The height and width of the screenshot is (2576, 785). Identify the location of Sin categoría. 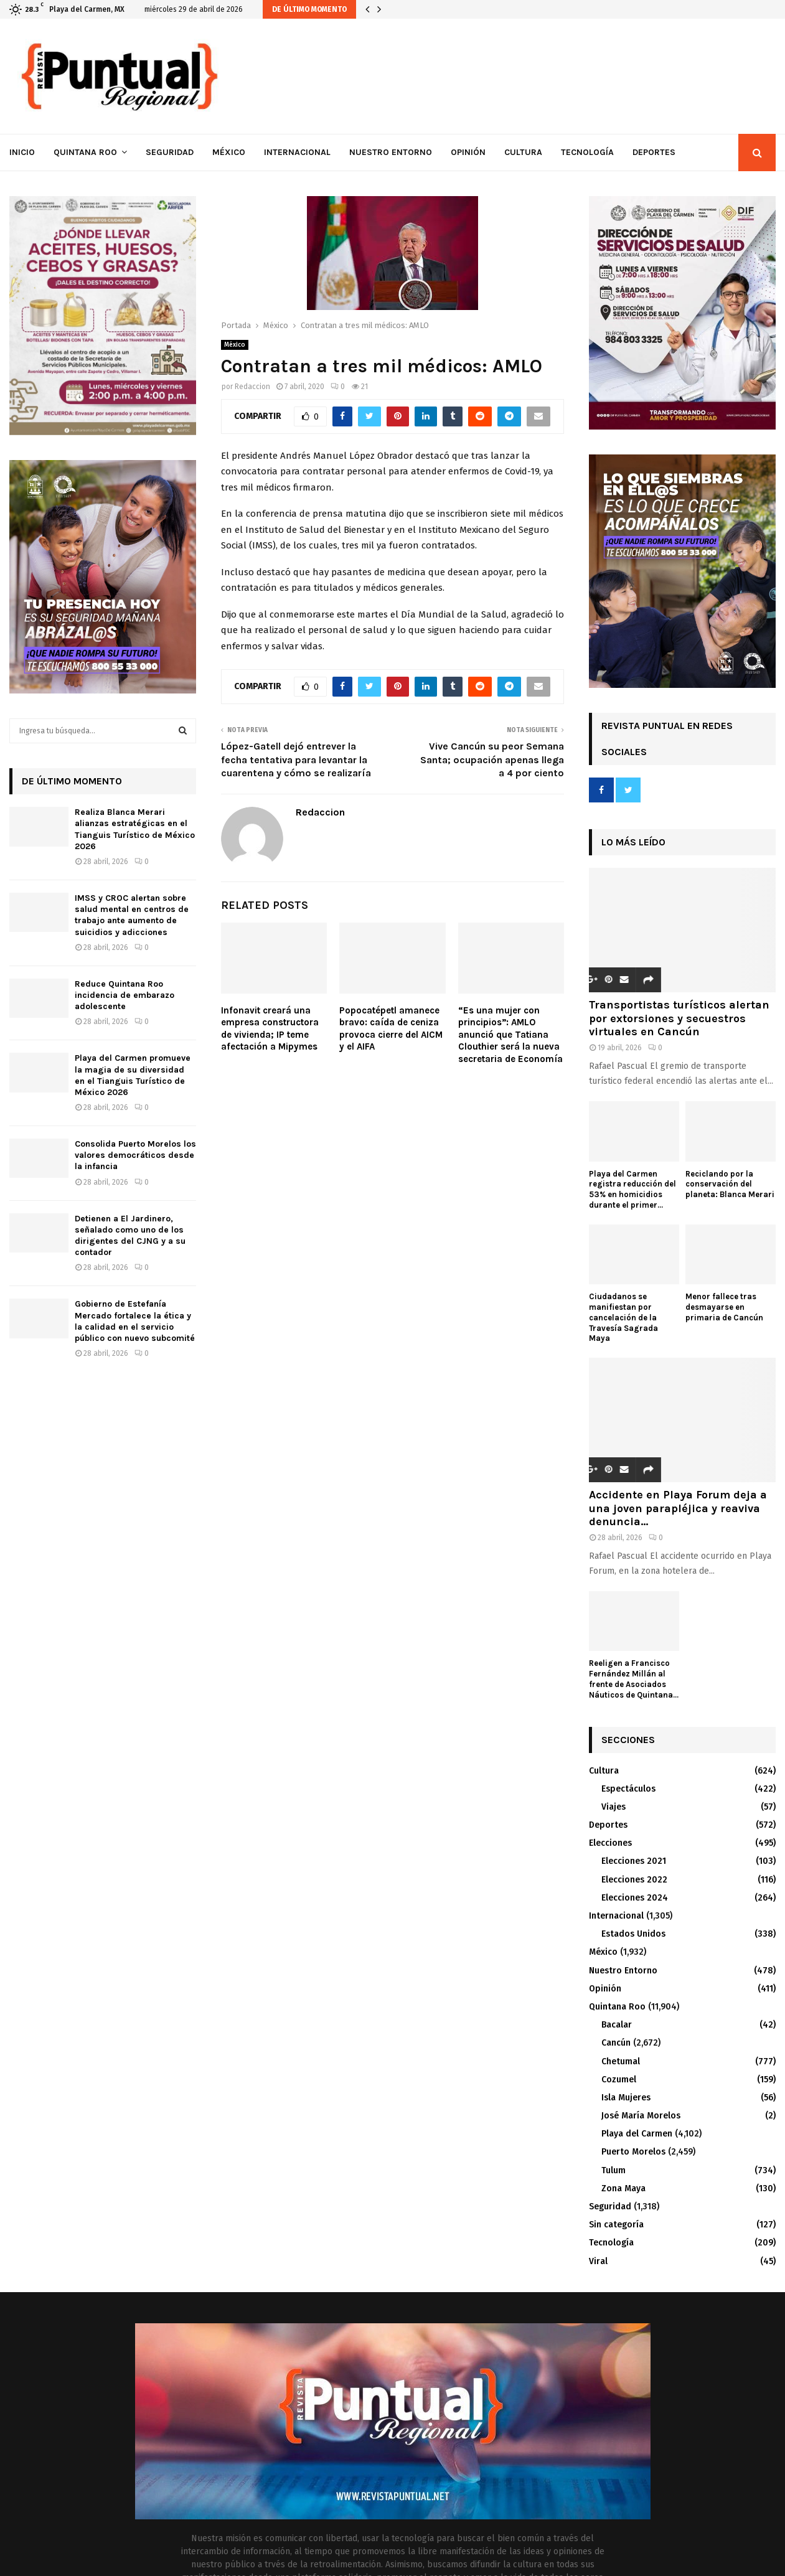
(616, 2224).